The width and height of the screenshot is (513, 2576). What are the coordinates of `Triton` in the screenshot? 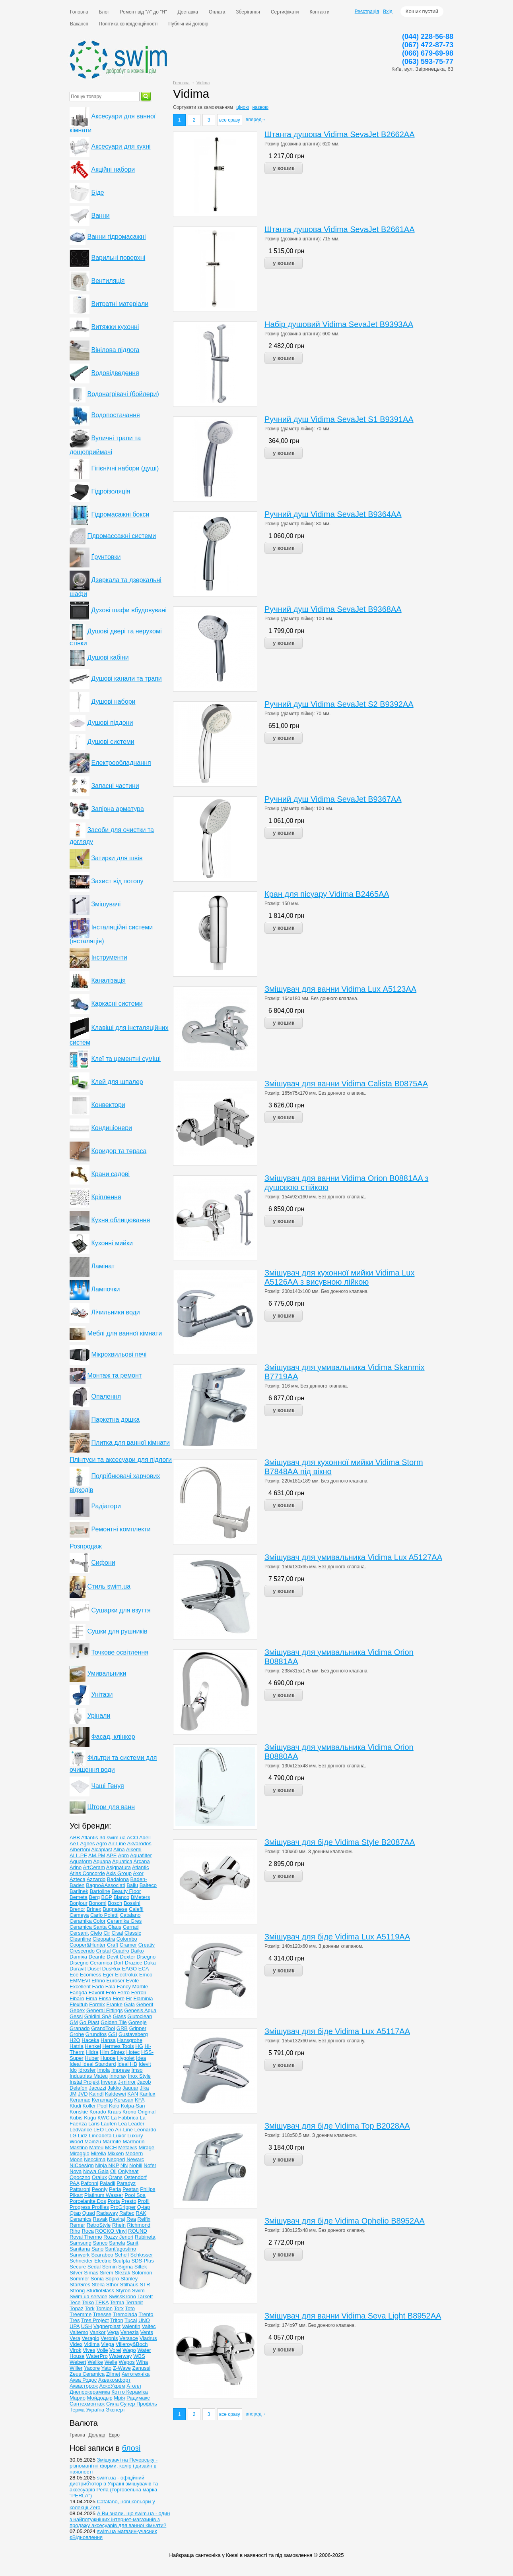 It's located at (116, 2320).